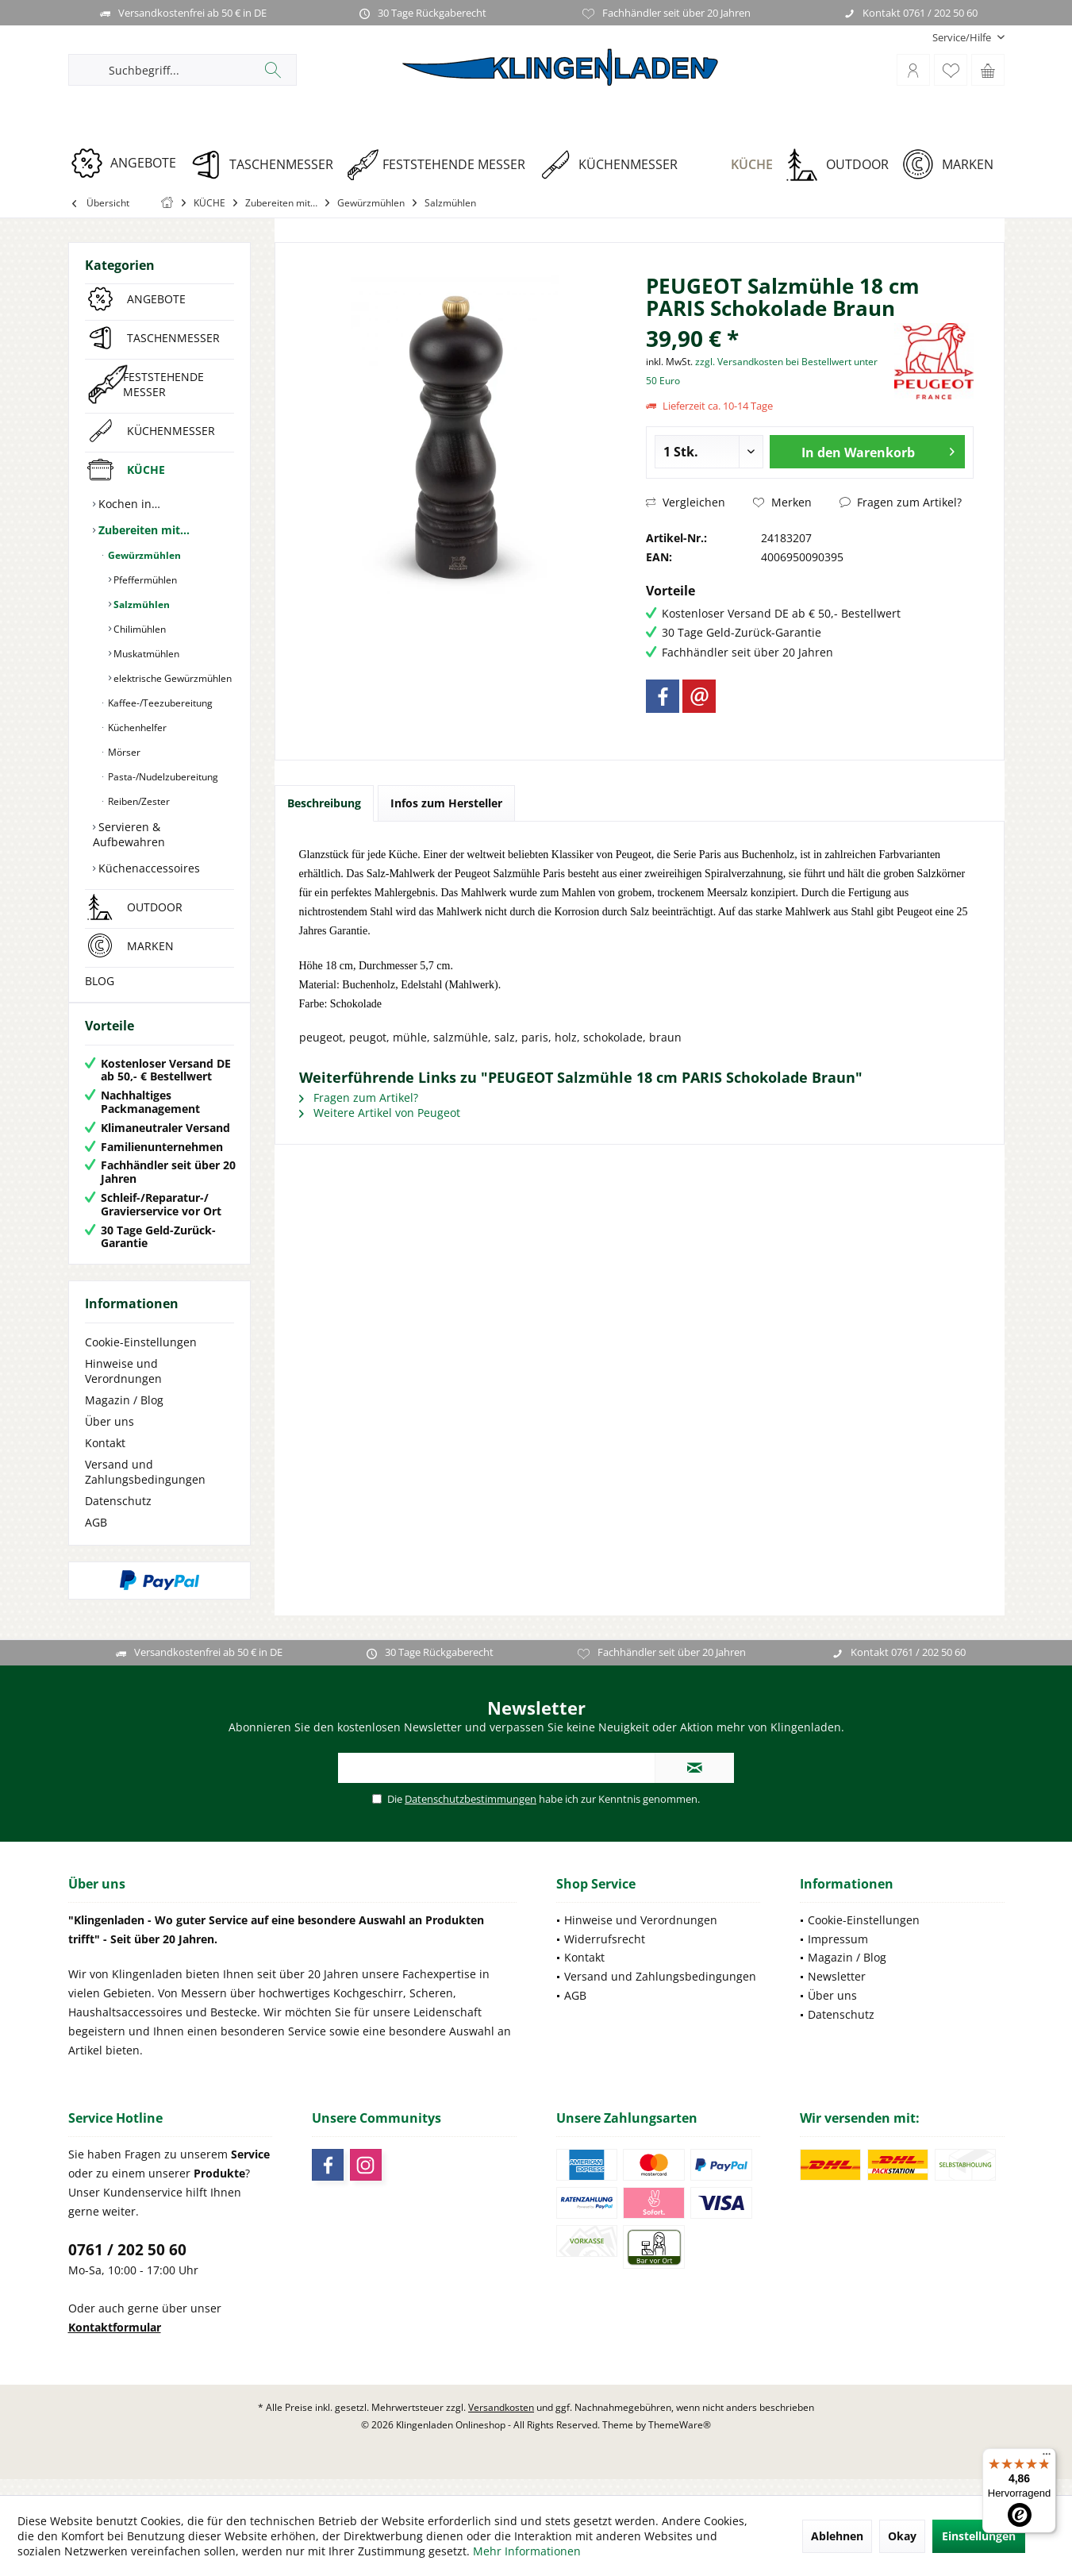  What do you see at coordinates (679, 2440) in the screenshot?
I see `ThemeWare®` at bounding box center [679, 2440].